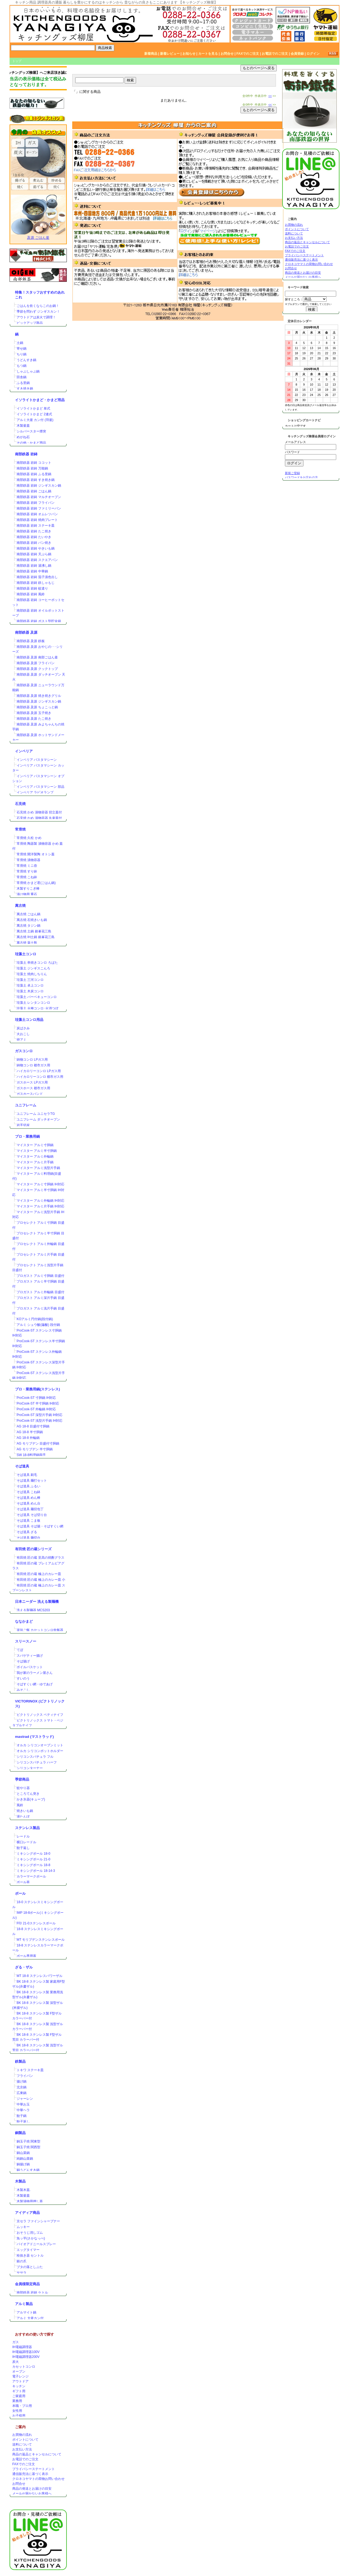  What do you see at coordinates (25, 2099) in the screenshot?
I see `ジャーレン` at bounding box center [25, 2099].